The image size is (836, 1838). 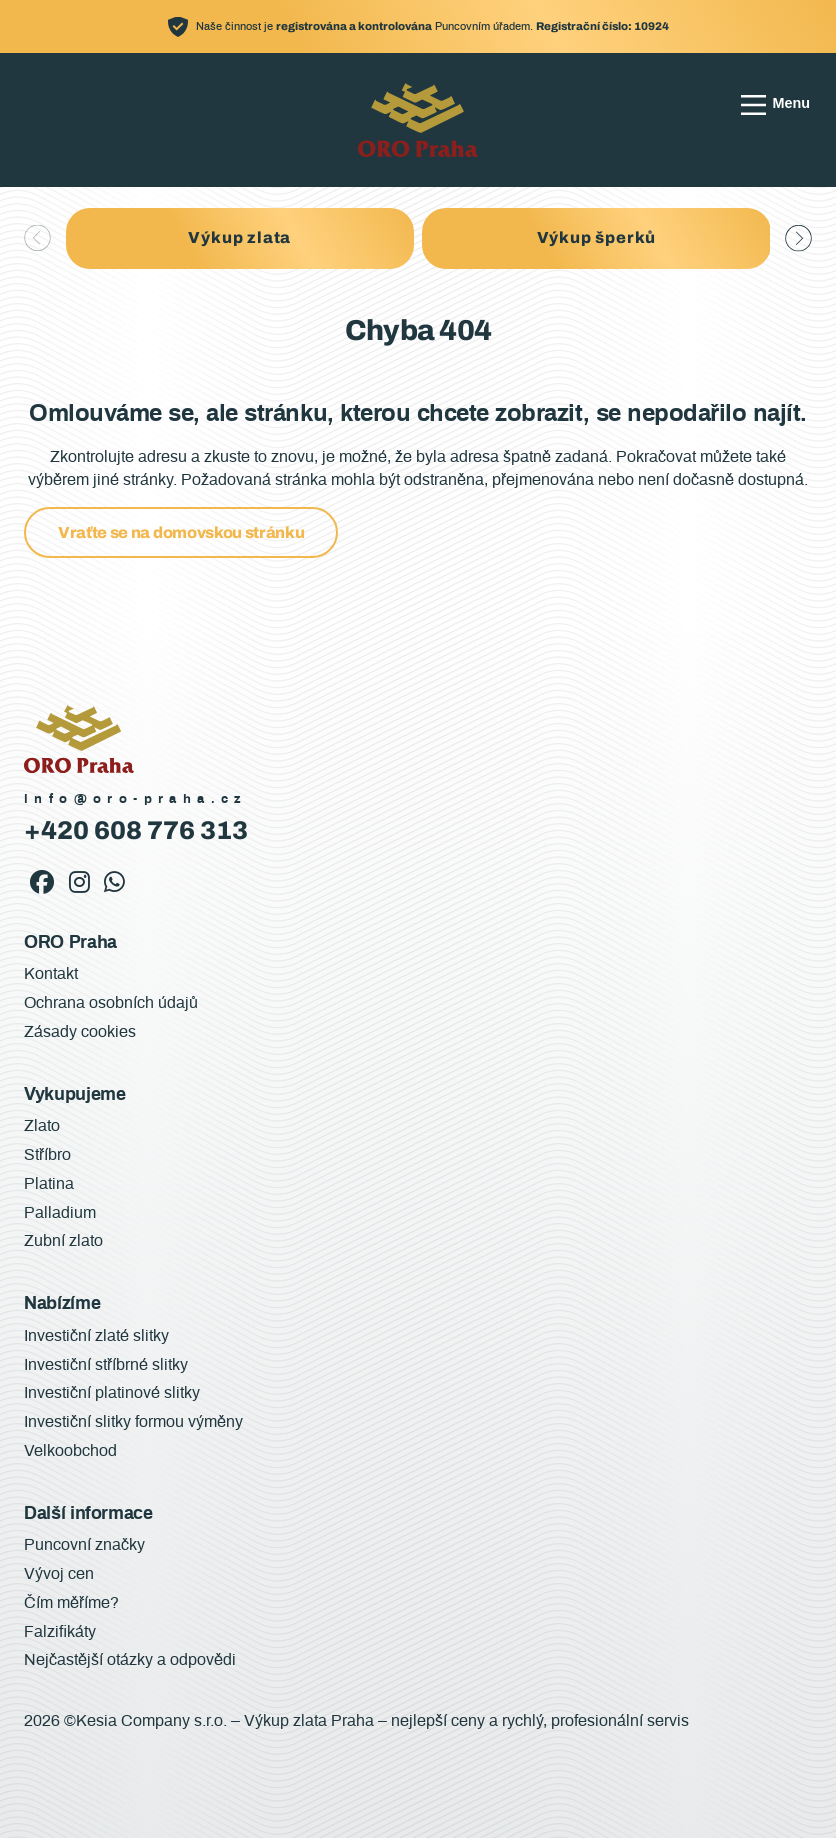 I want to click on Zlato, so click(x=42, y=1126).